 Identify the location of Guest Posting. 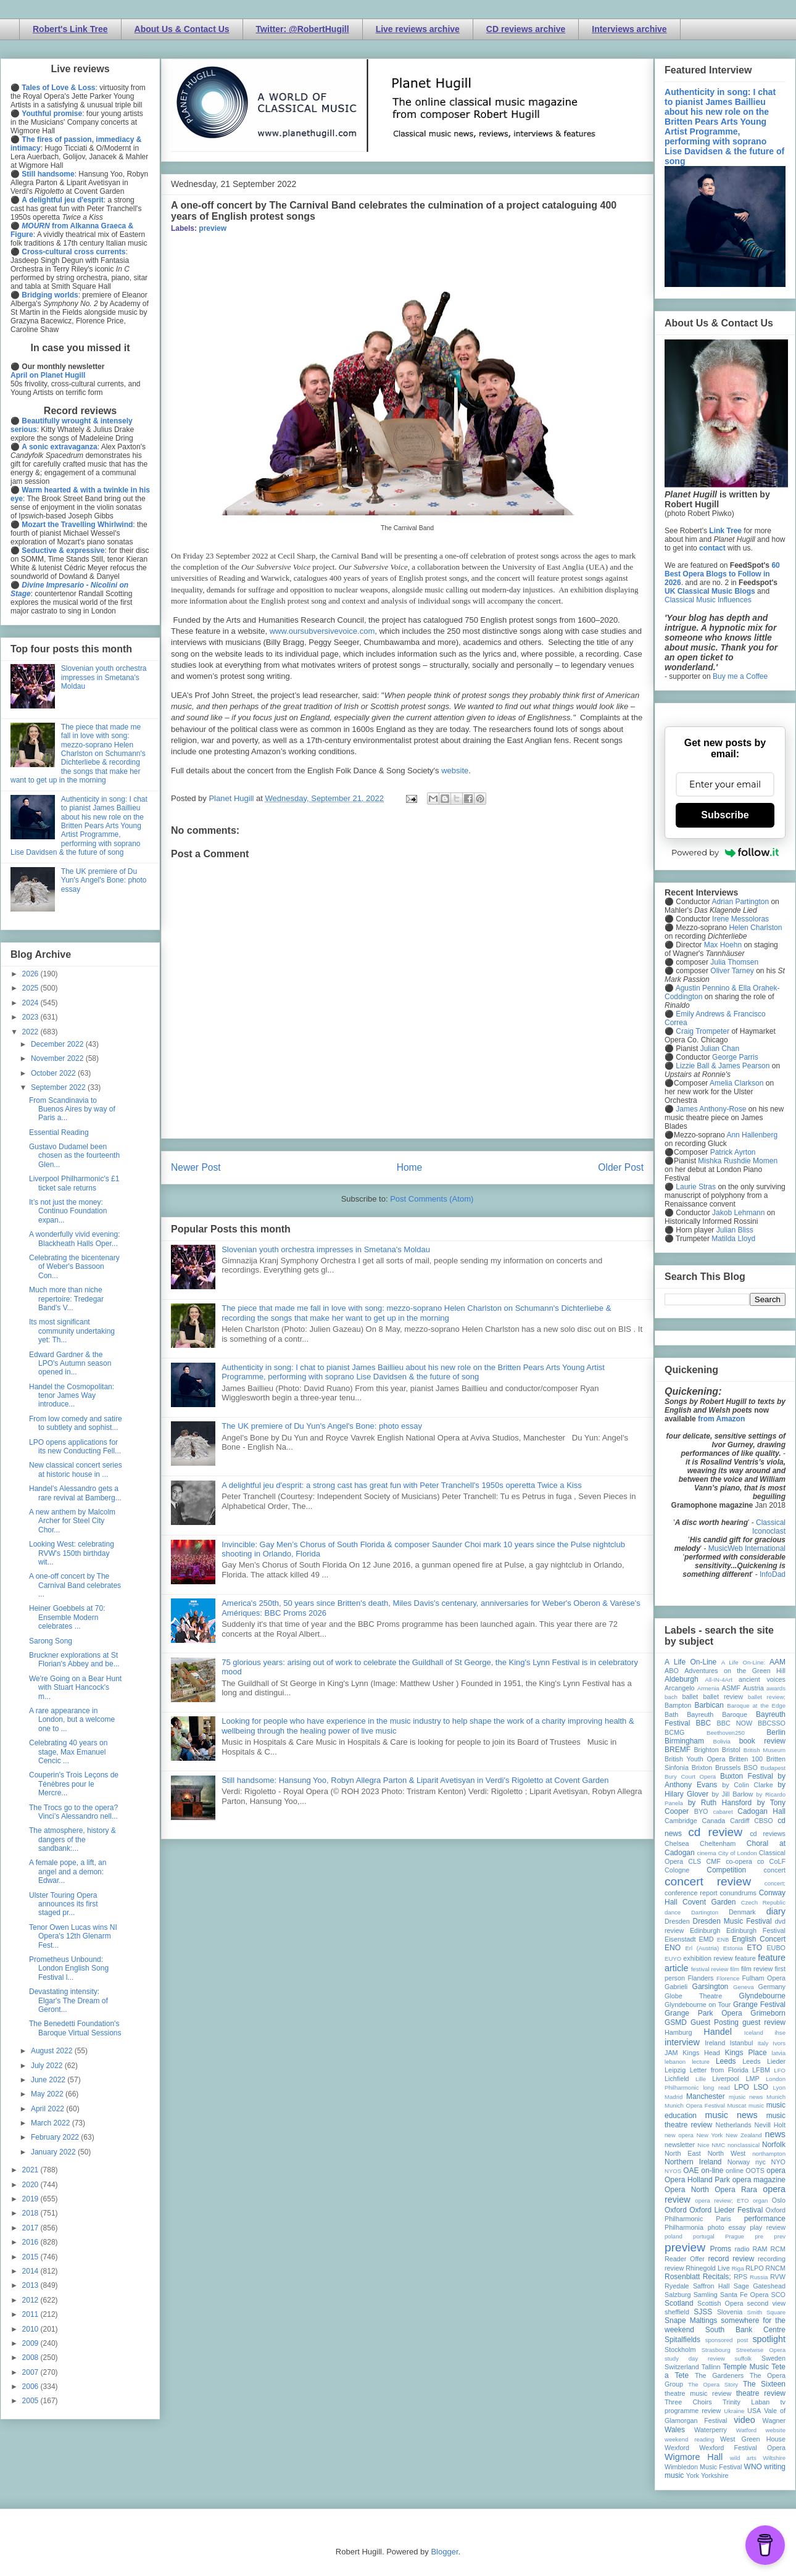
(714, 2022).